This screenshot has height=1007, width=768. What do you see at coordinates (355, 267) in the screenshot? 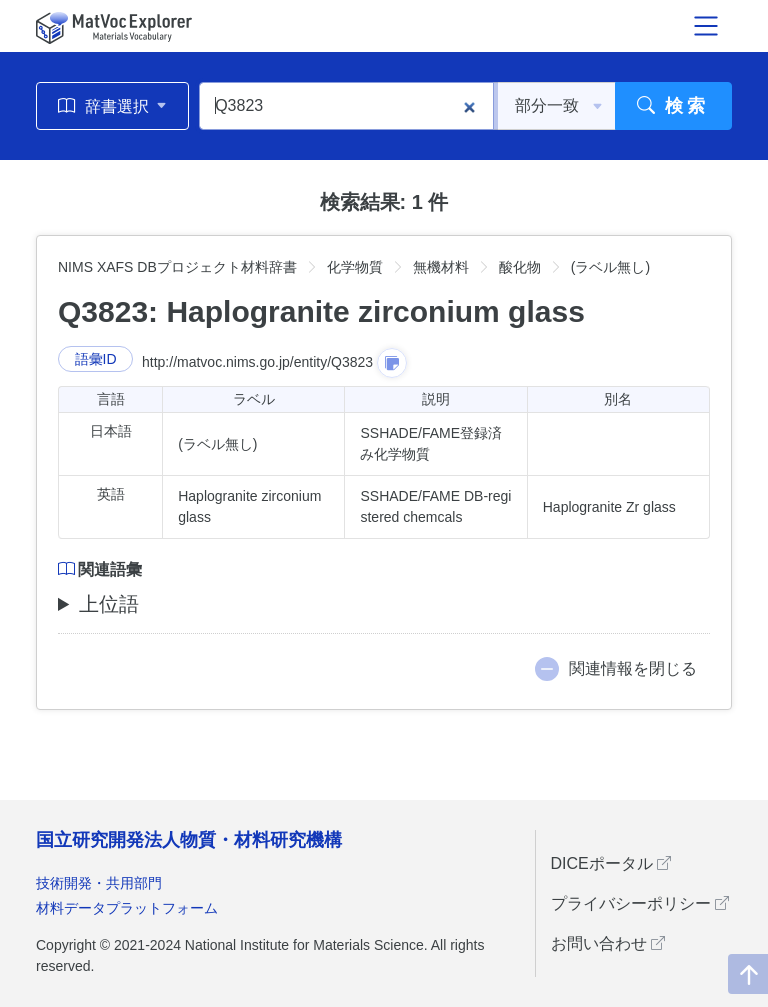
I see `化学物質` at bounding box center [355, 267].